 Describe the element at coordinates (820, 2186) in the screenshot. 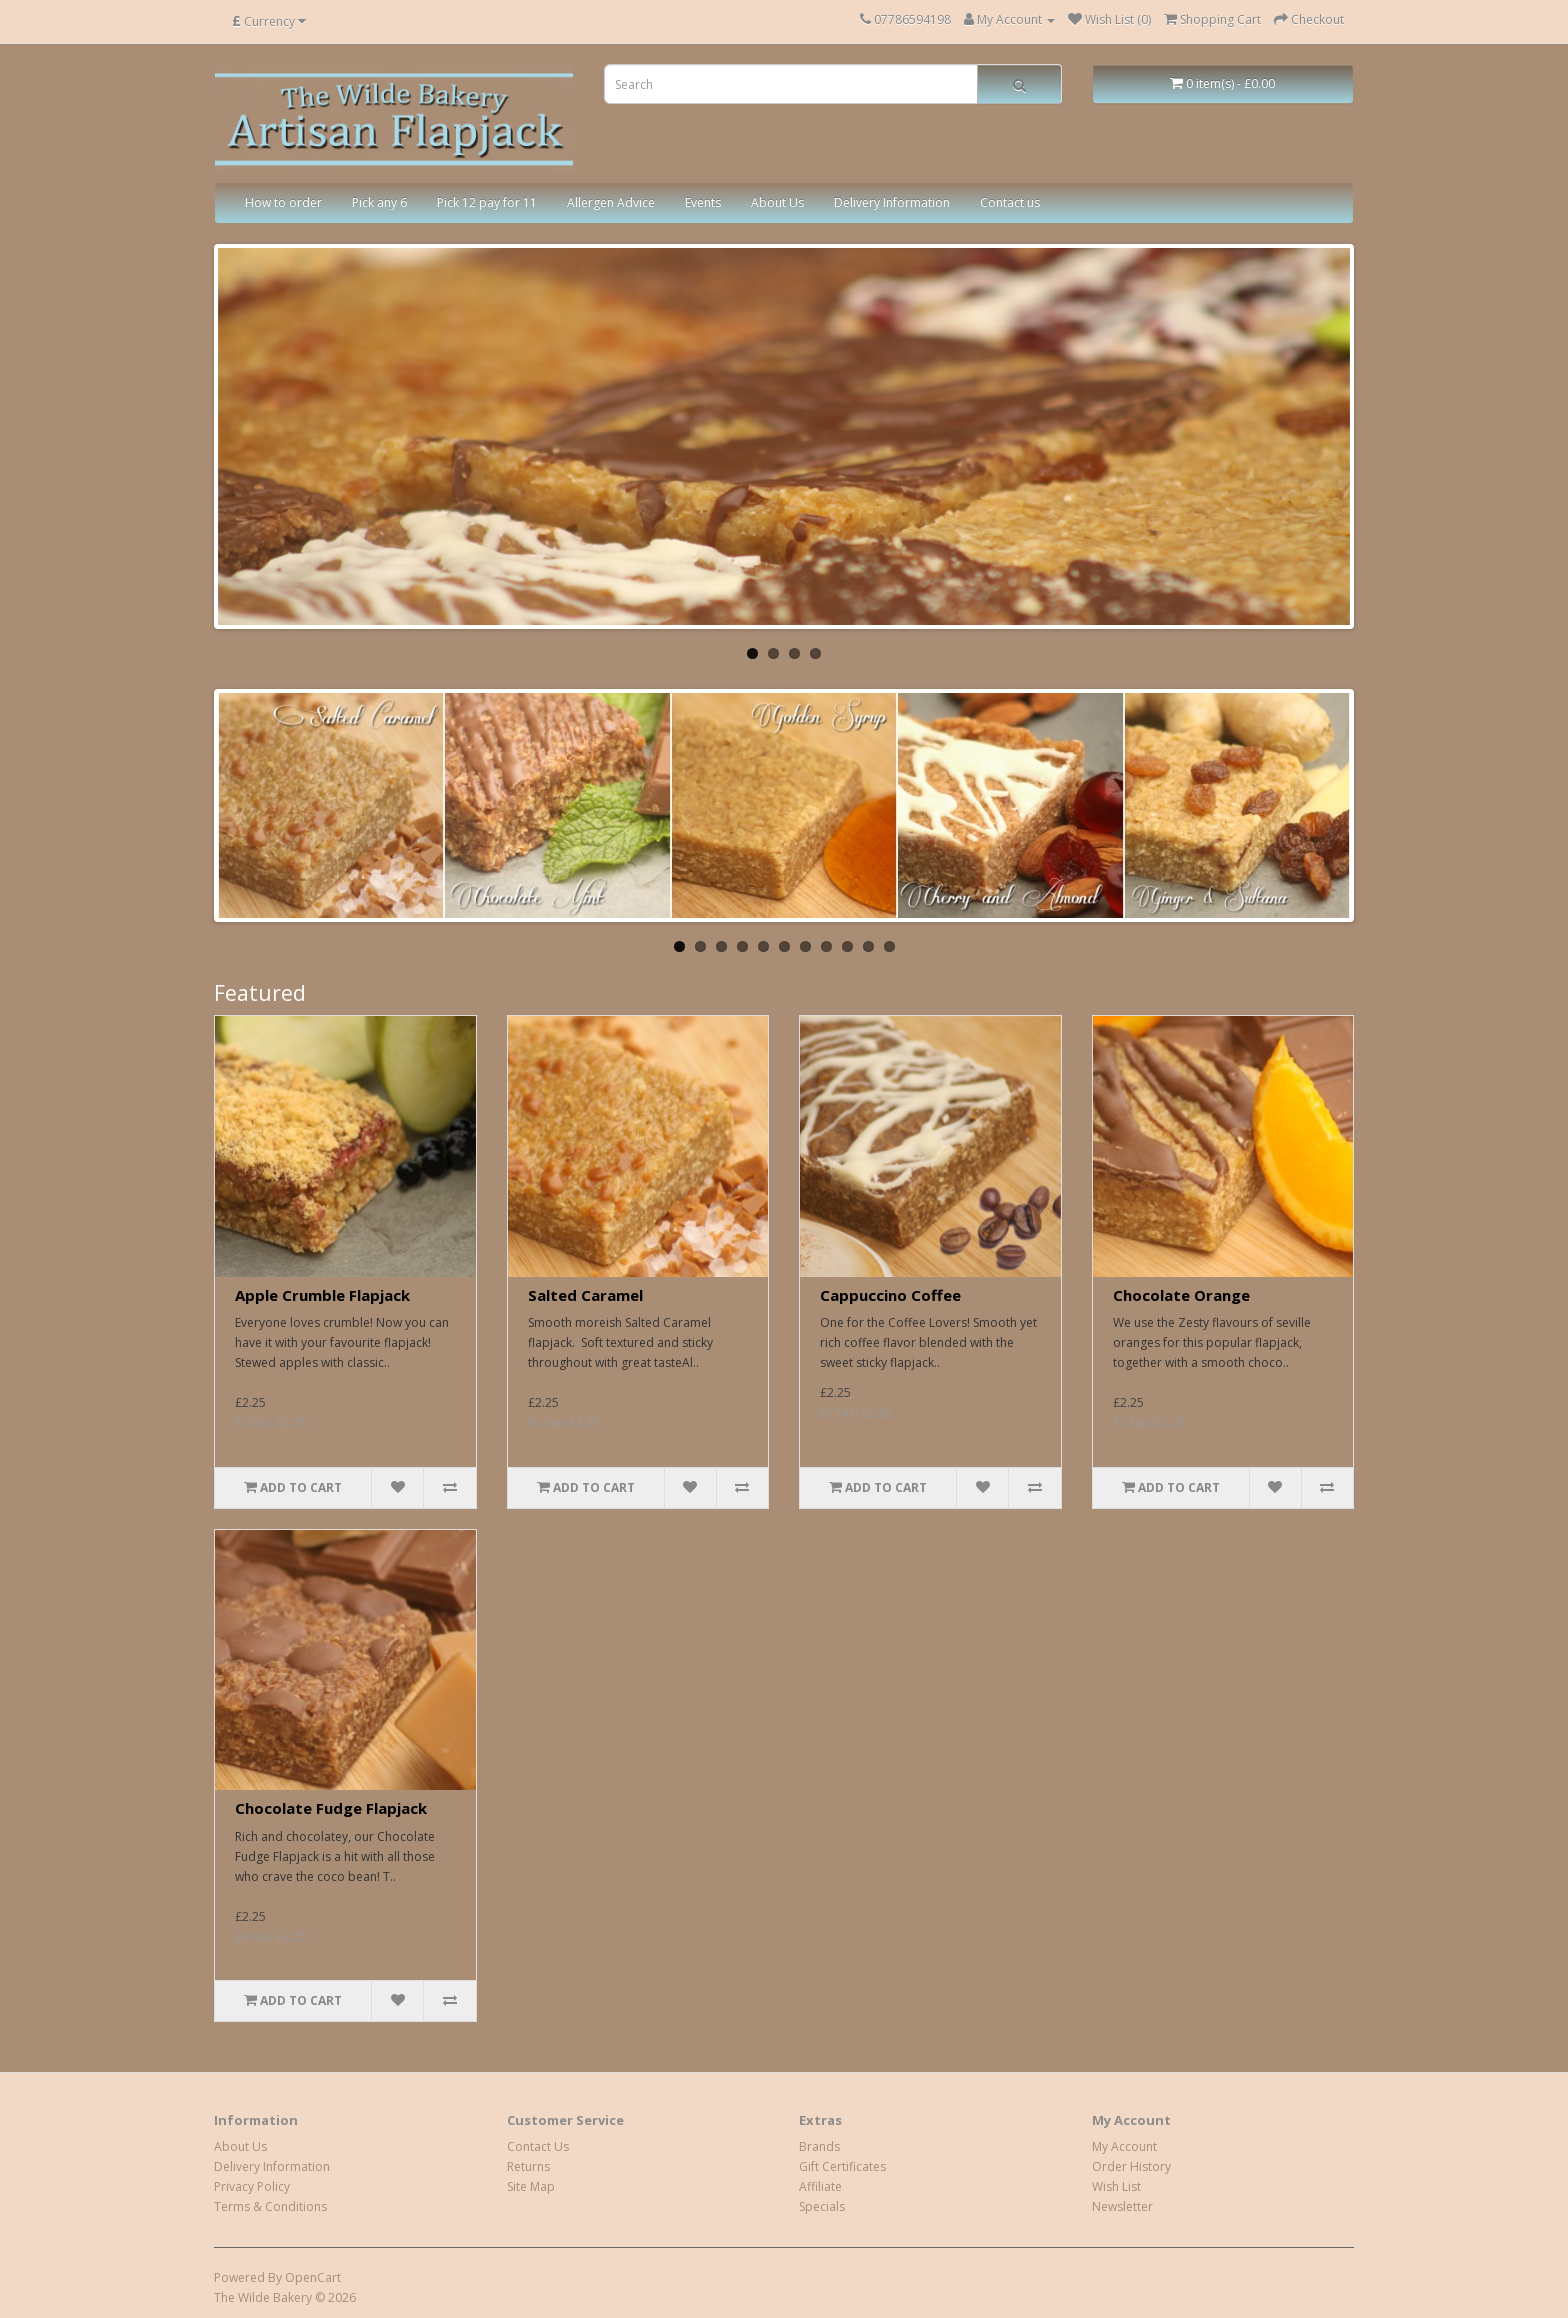

I see `Affiliate` at that location.